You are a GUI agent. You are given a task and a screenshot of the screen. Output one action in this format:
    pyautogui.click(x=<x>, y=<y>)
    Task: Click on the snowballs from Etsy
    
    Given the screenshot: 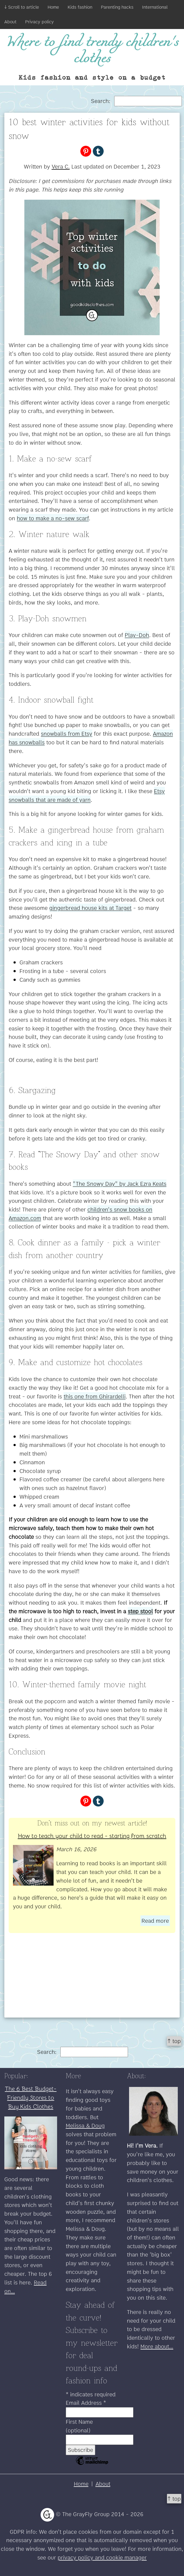 What is the action you would take?
    pyautogui.click(x=66, y=733)
    